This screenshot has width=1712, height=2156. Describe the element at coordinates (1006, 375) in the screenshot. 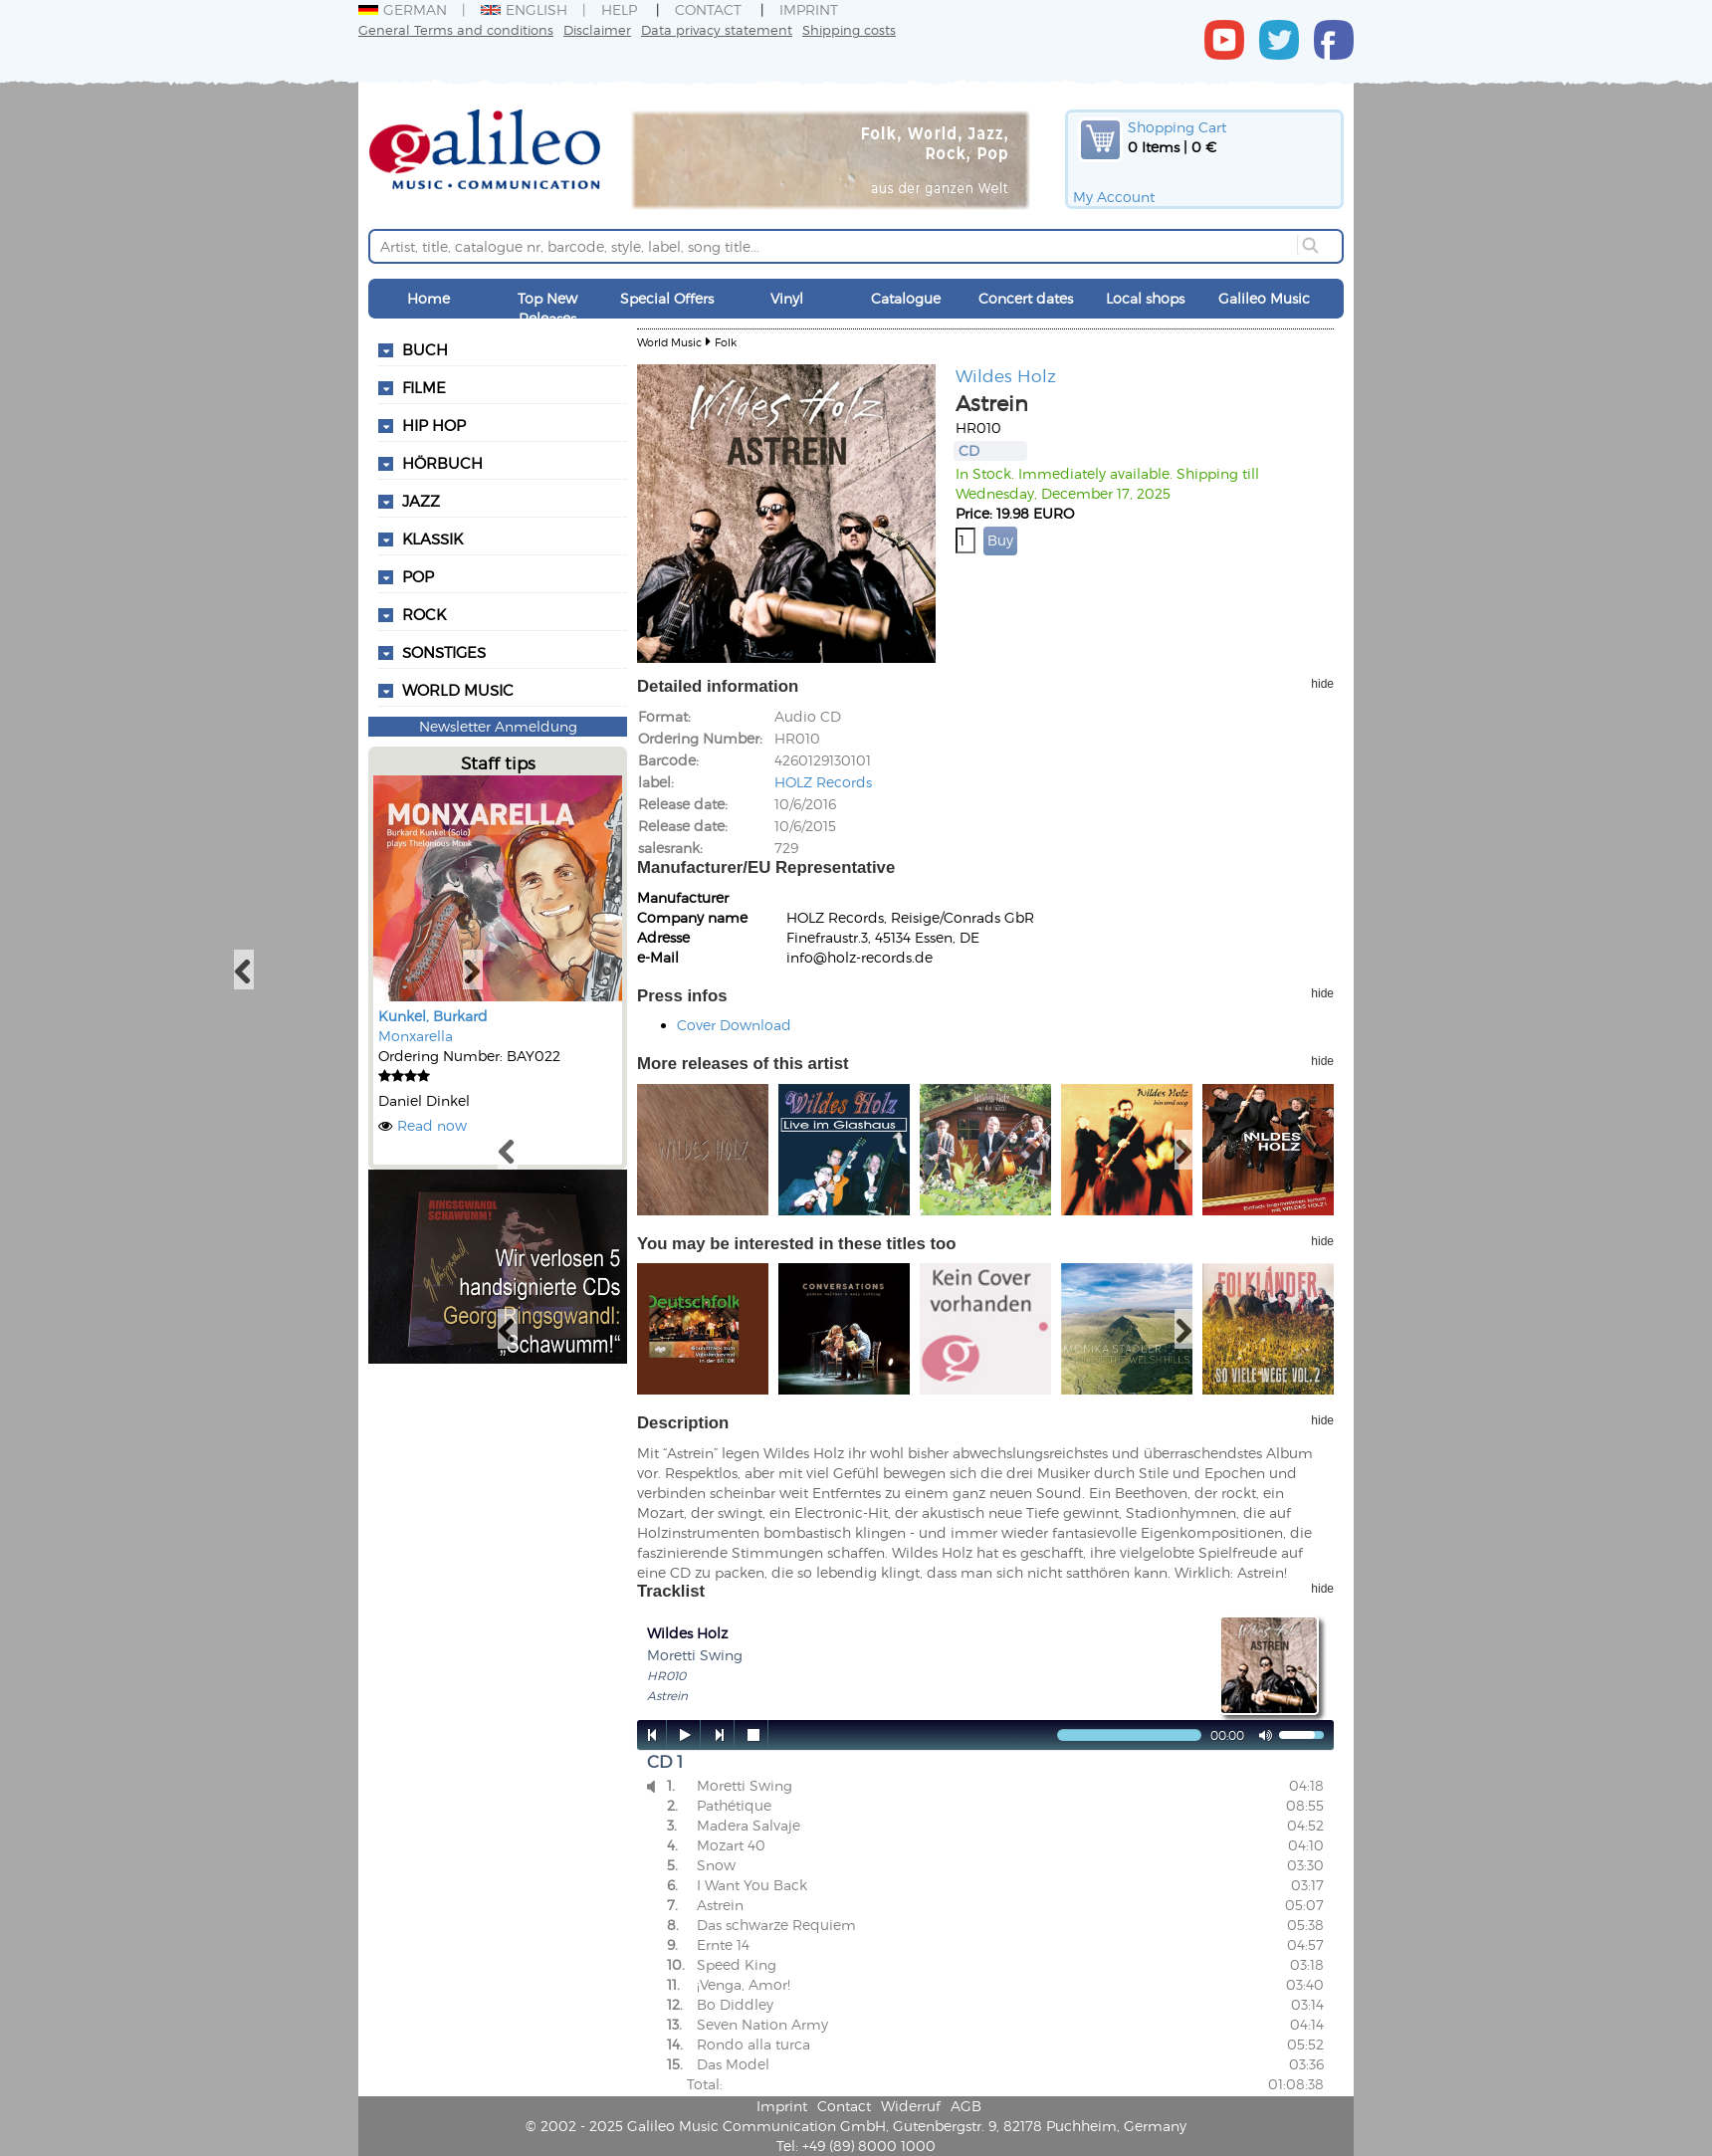

I see `Wildes Holz` at that location.